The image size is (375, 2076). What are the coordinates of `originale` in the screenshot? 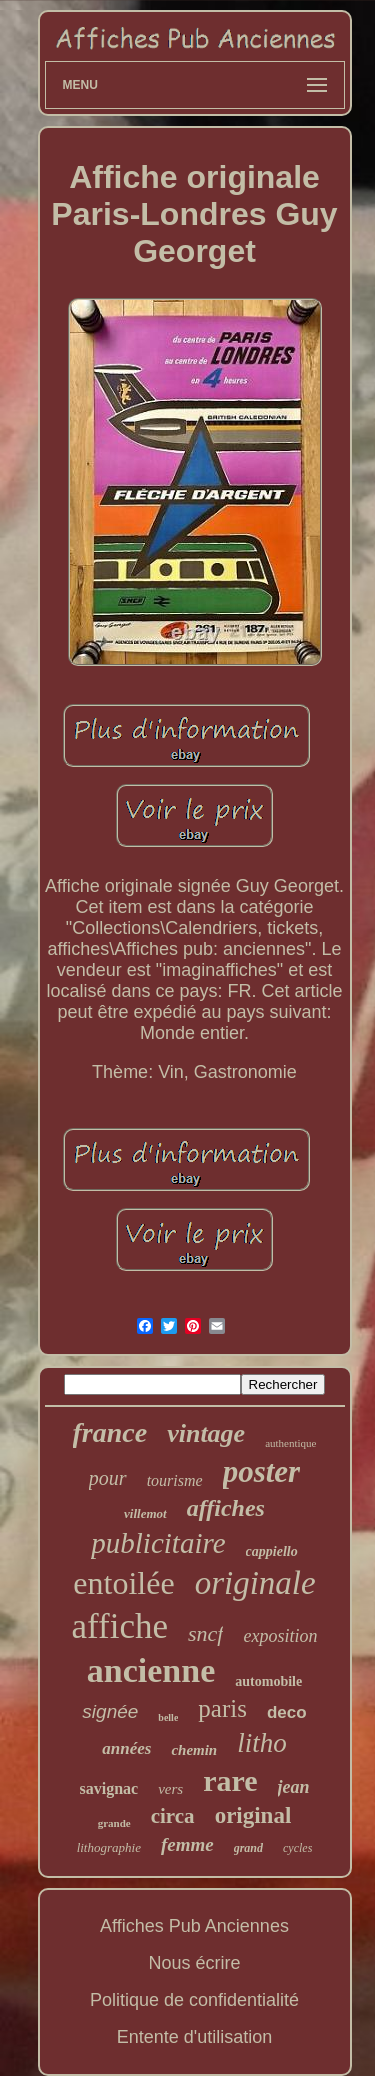 It's located at (255, 1583).